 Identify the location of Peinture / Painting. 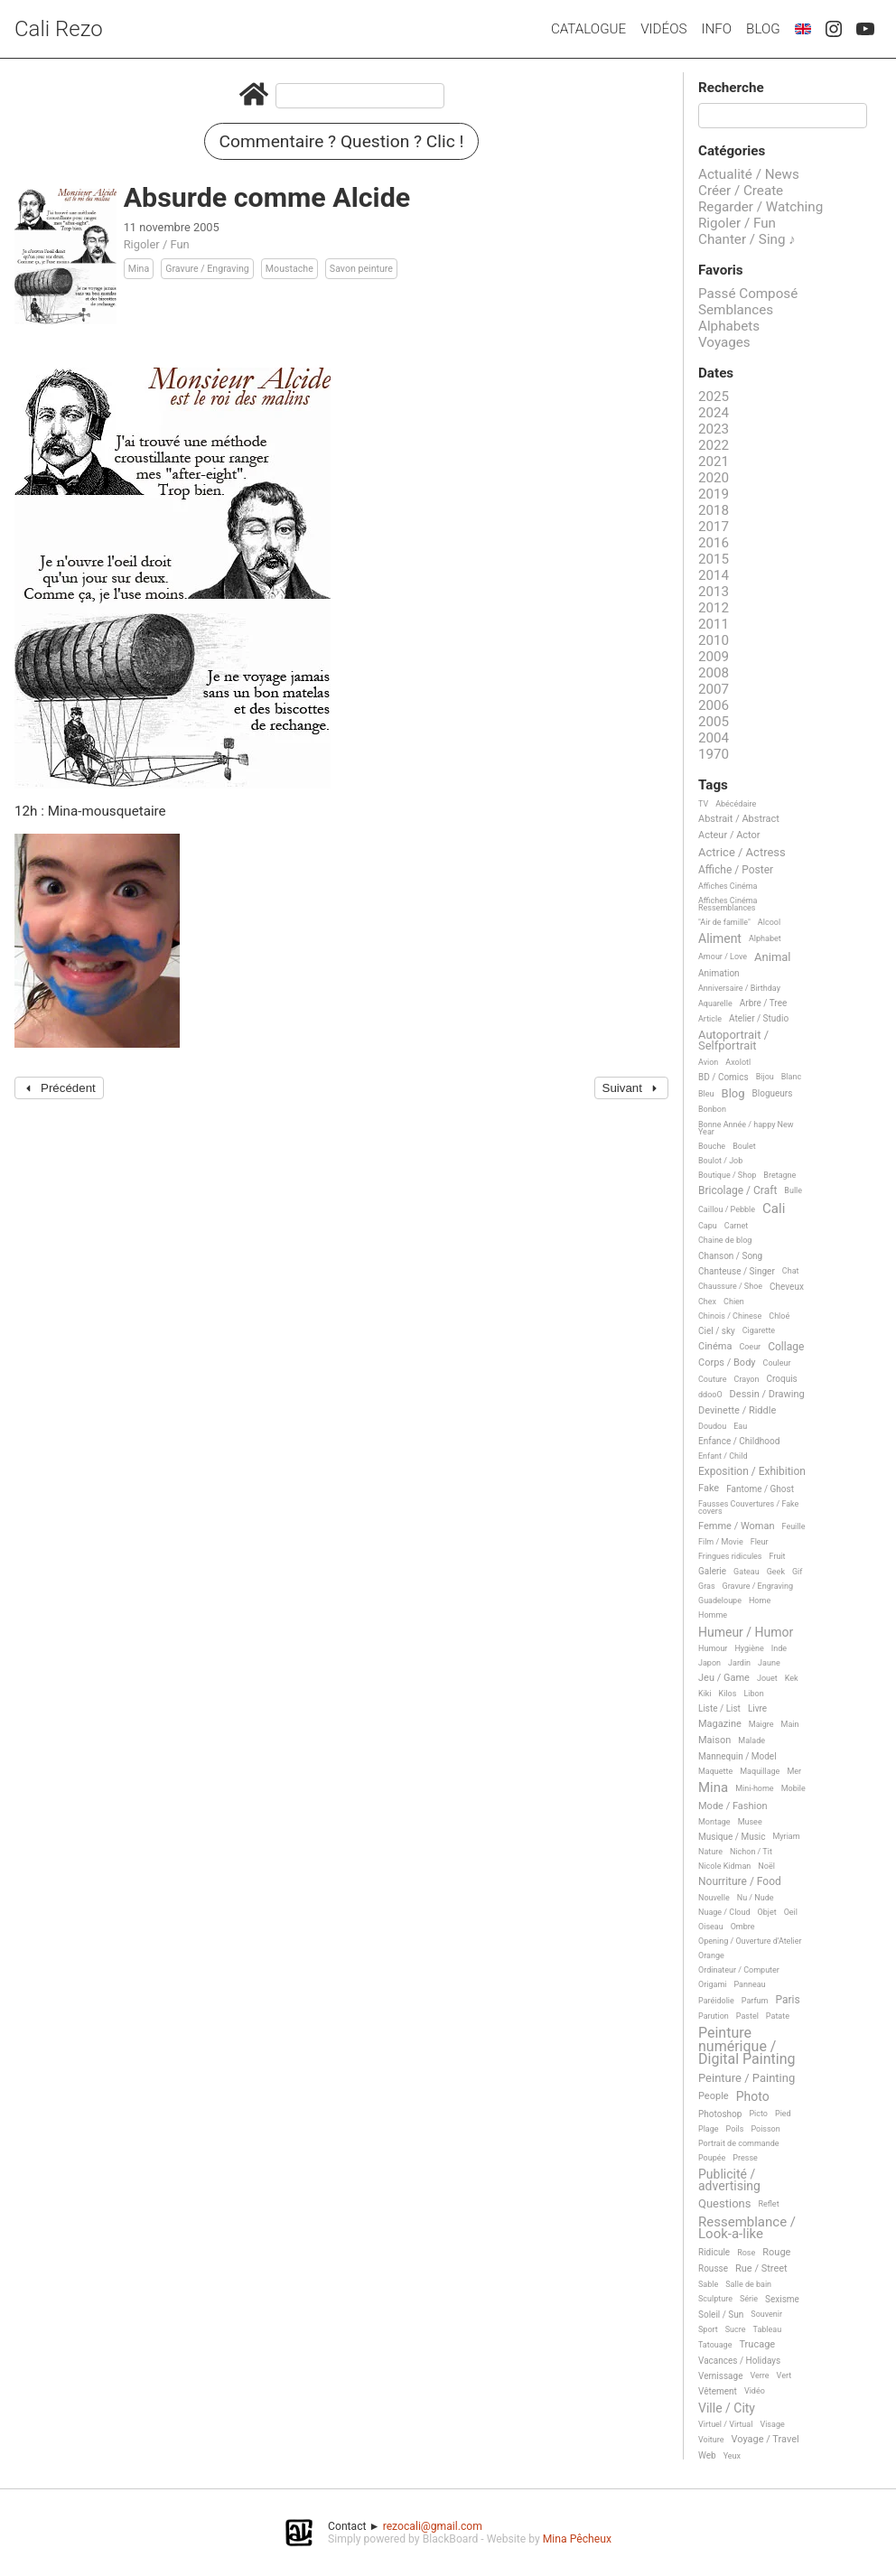
(746, 2078).